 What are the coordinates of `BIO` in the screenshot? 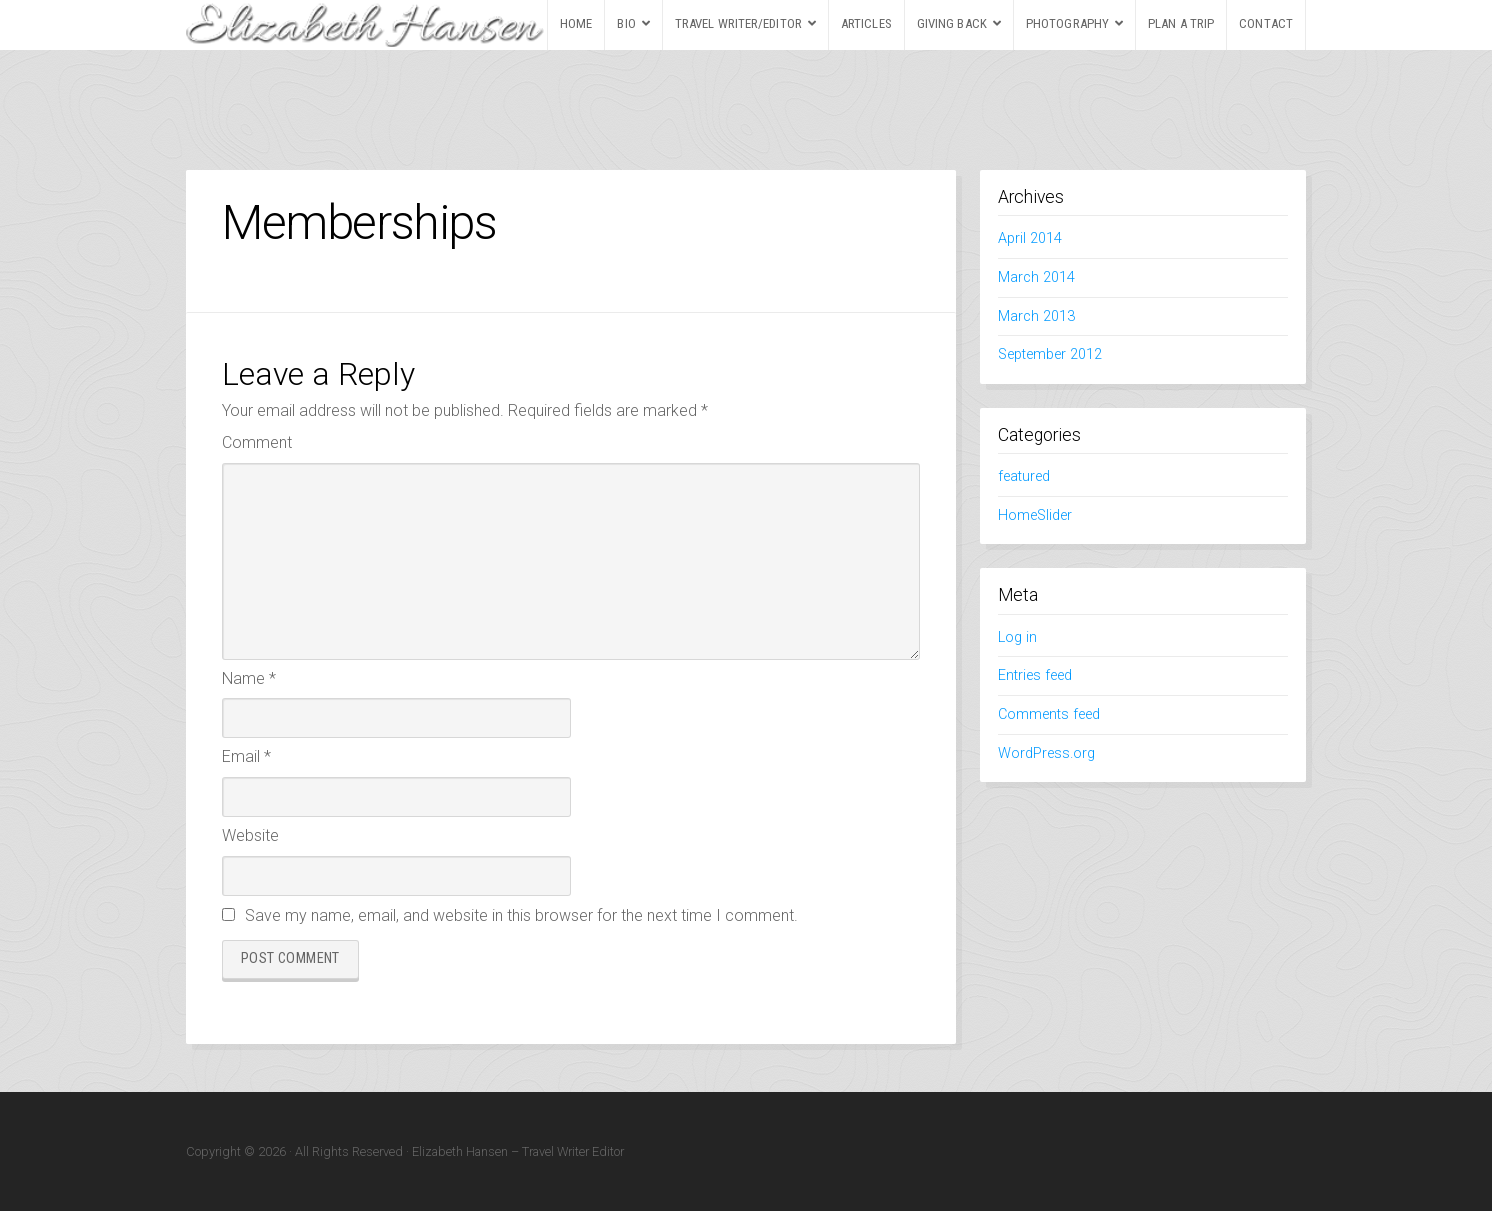 It's located at (626, 23).